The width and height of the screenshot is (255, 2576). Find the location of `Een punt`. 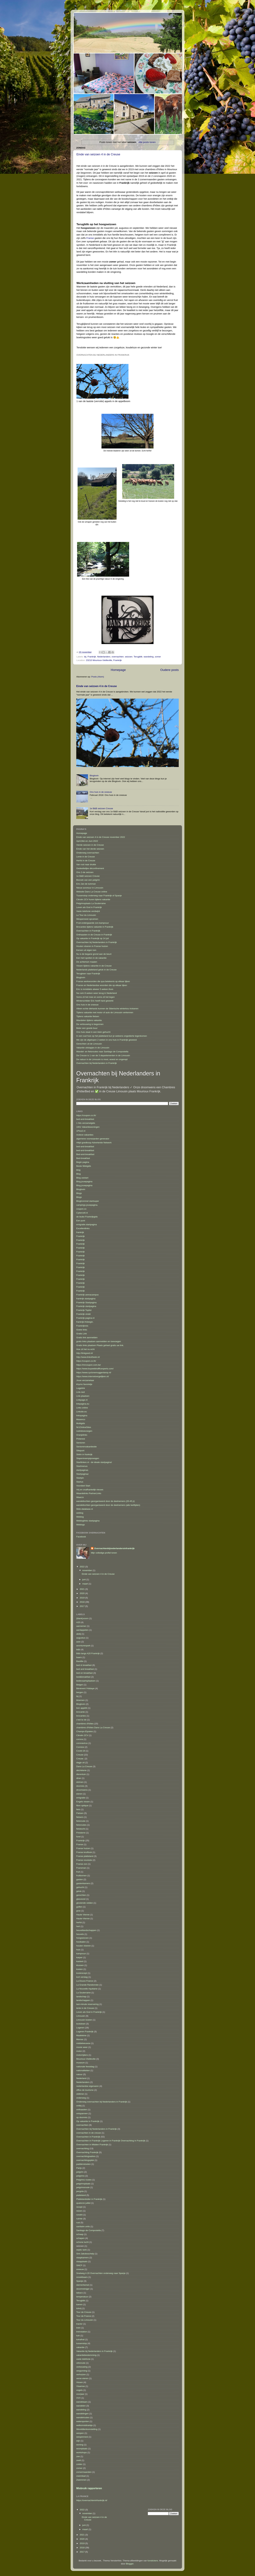

Een punt is located at coordinates (80, 1220).